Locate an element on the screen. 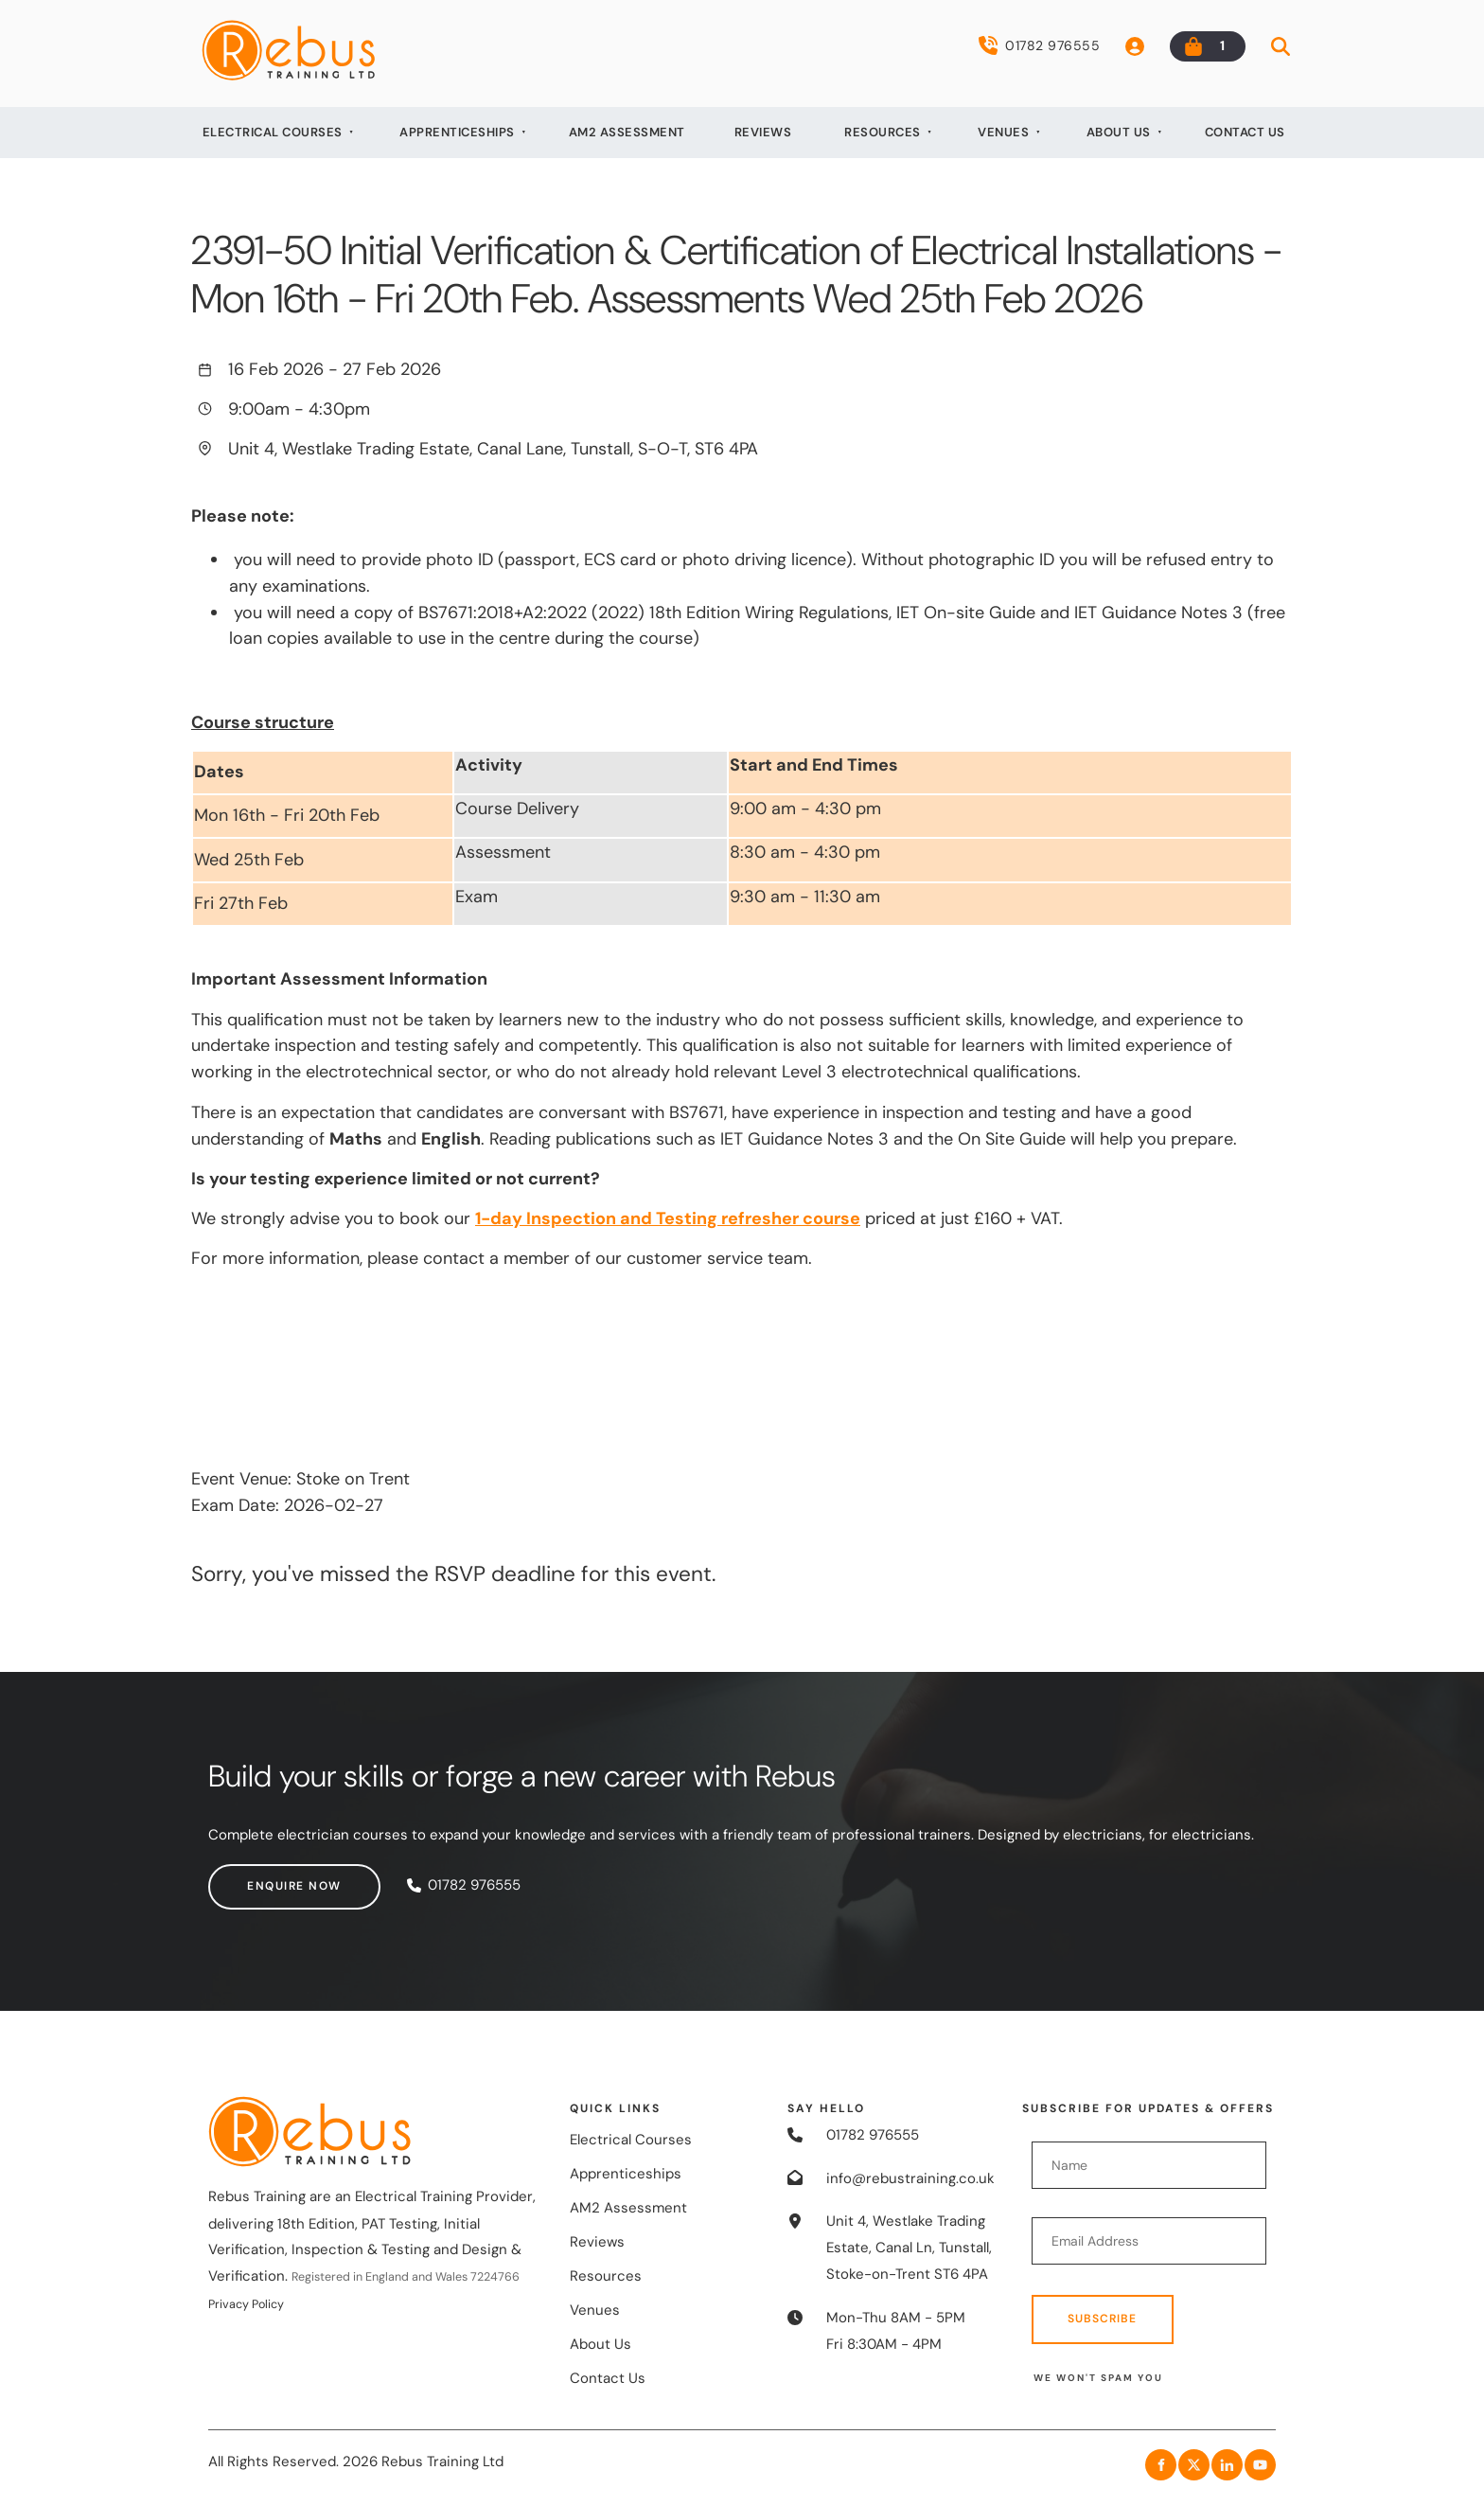  Venues is located at coordinates (1003, 132).